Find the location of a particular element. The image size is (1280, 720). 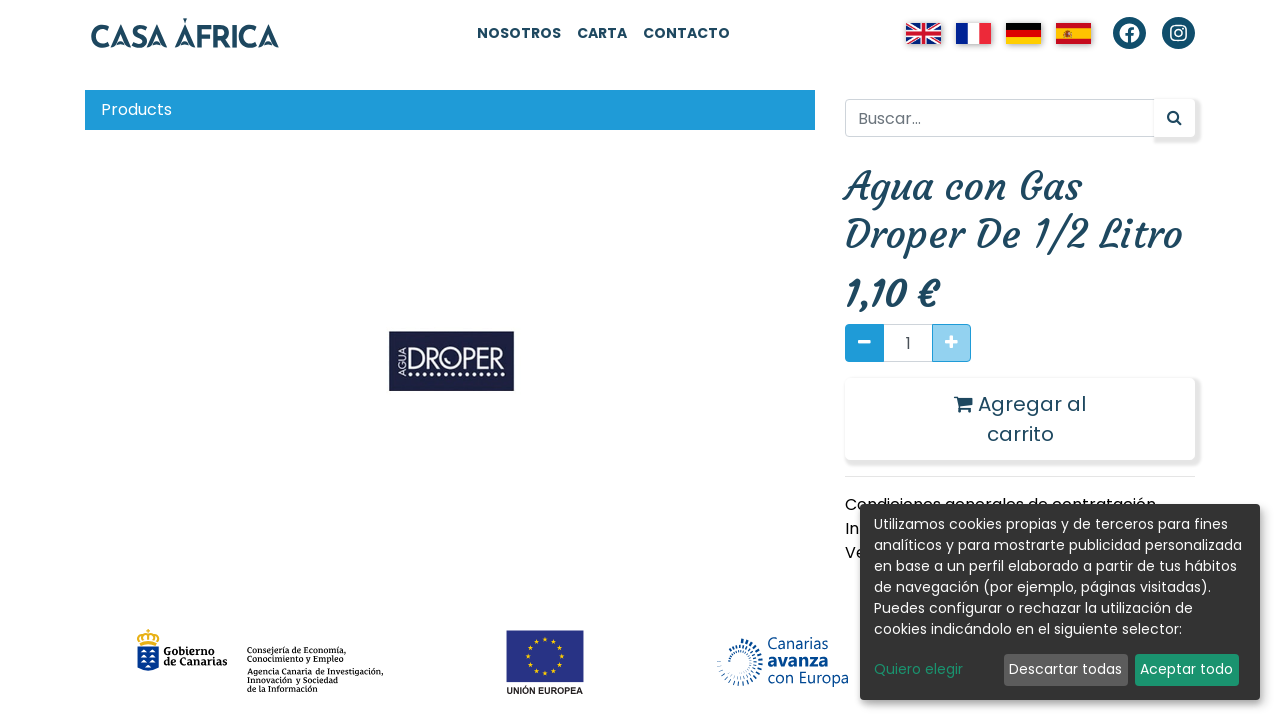

[Búsqueda] is located at coordinates (1174, 118).